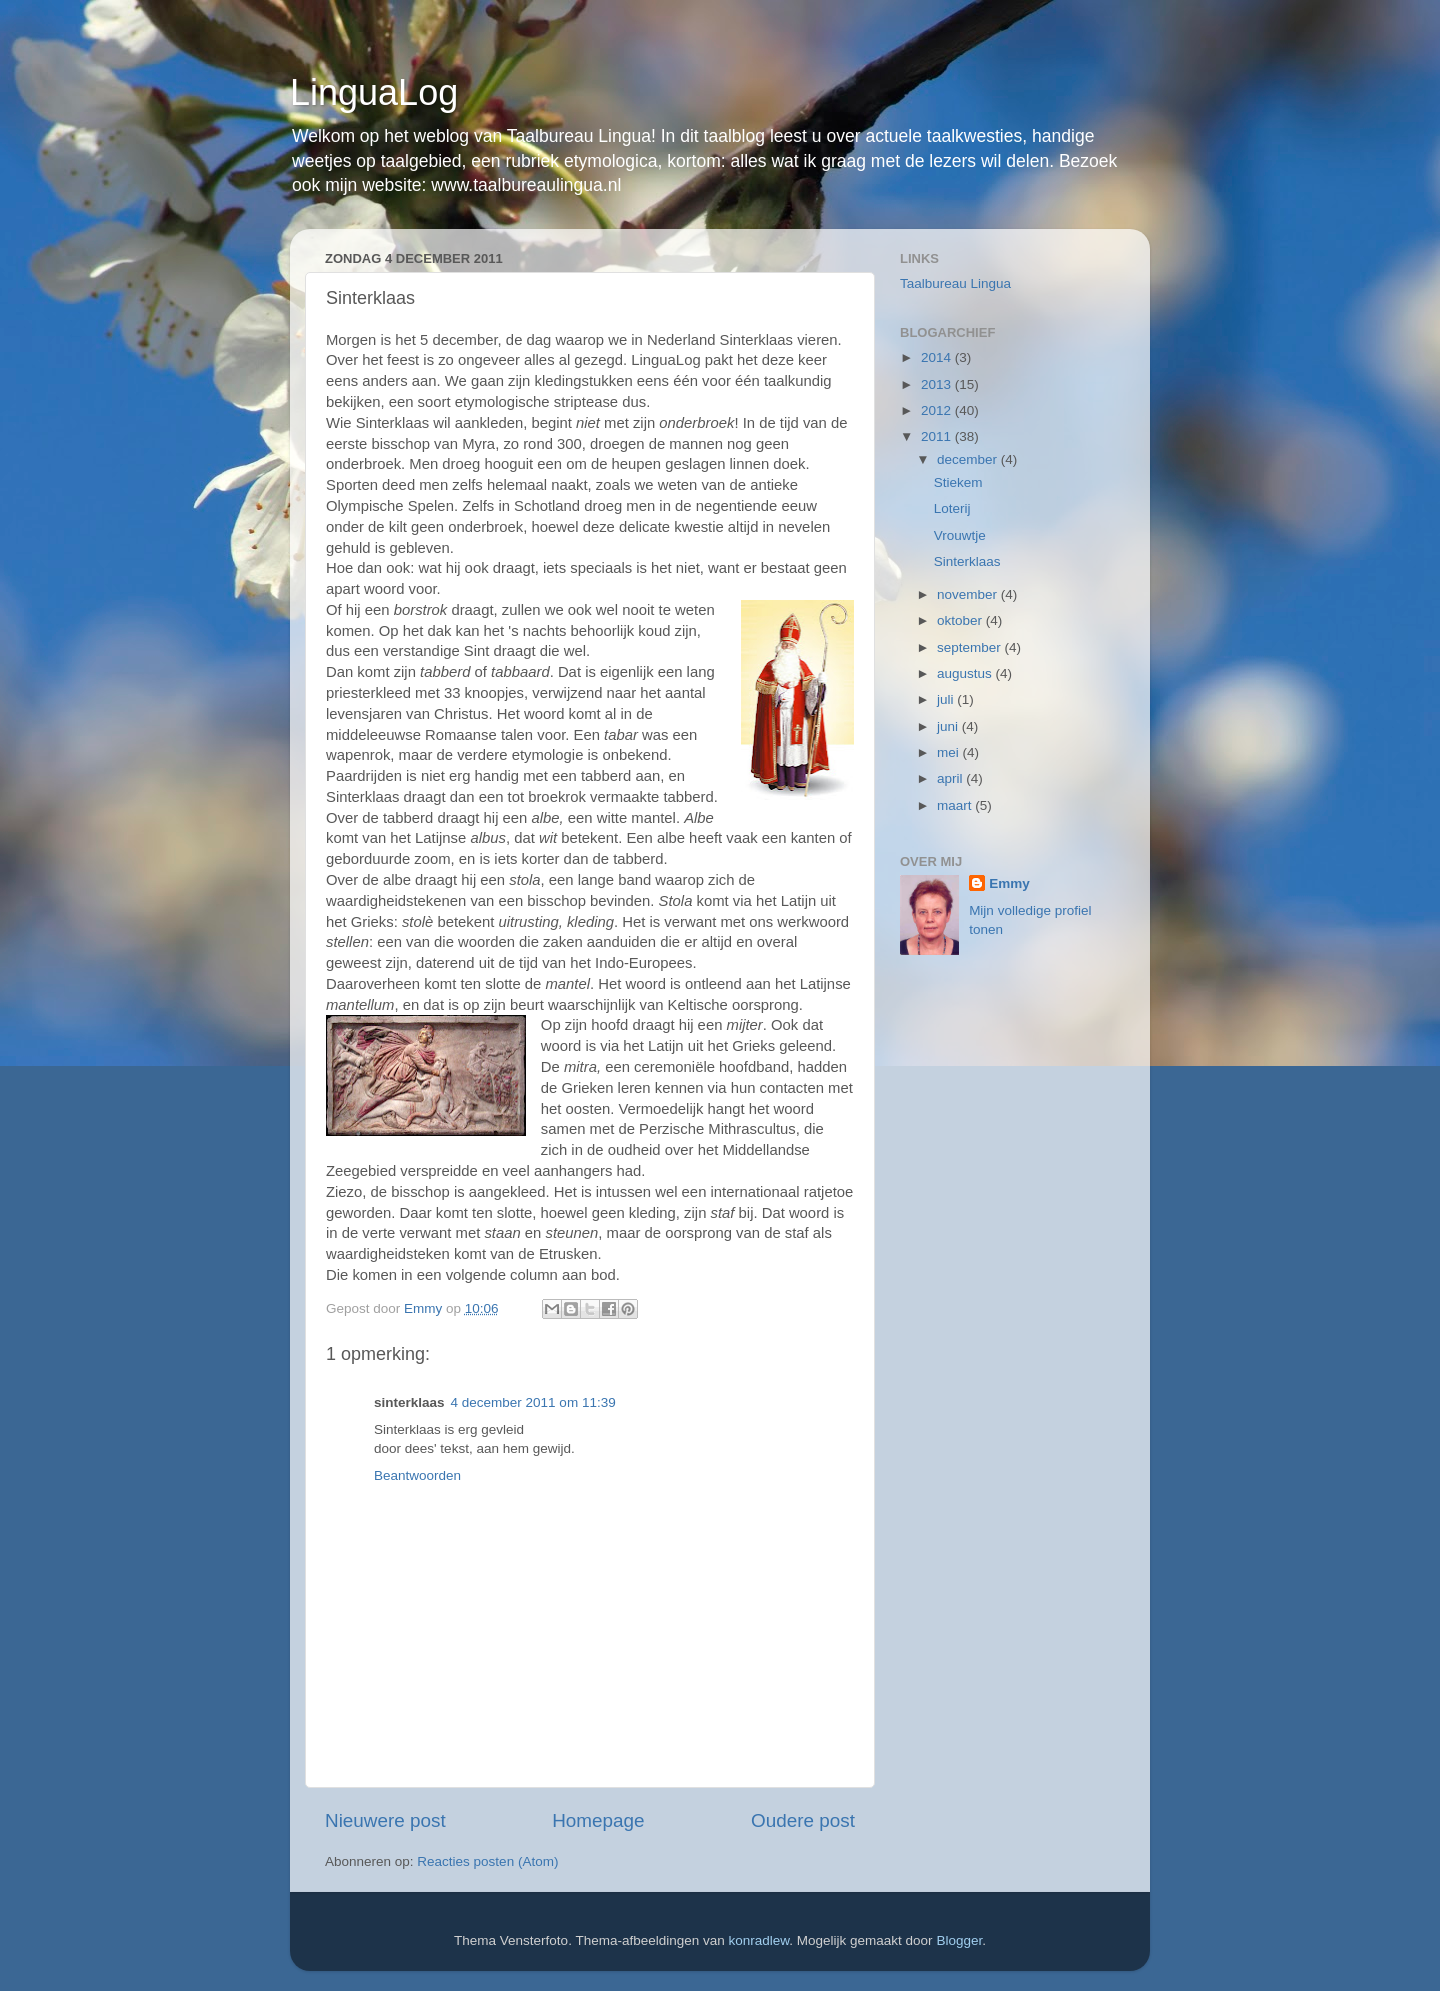 The image size is (1440, 1991). Describe the element at coordinates (959, 1940) in the screenshot. I see `Blogger` at that location.